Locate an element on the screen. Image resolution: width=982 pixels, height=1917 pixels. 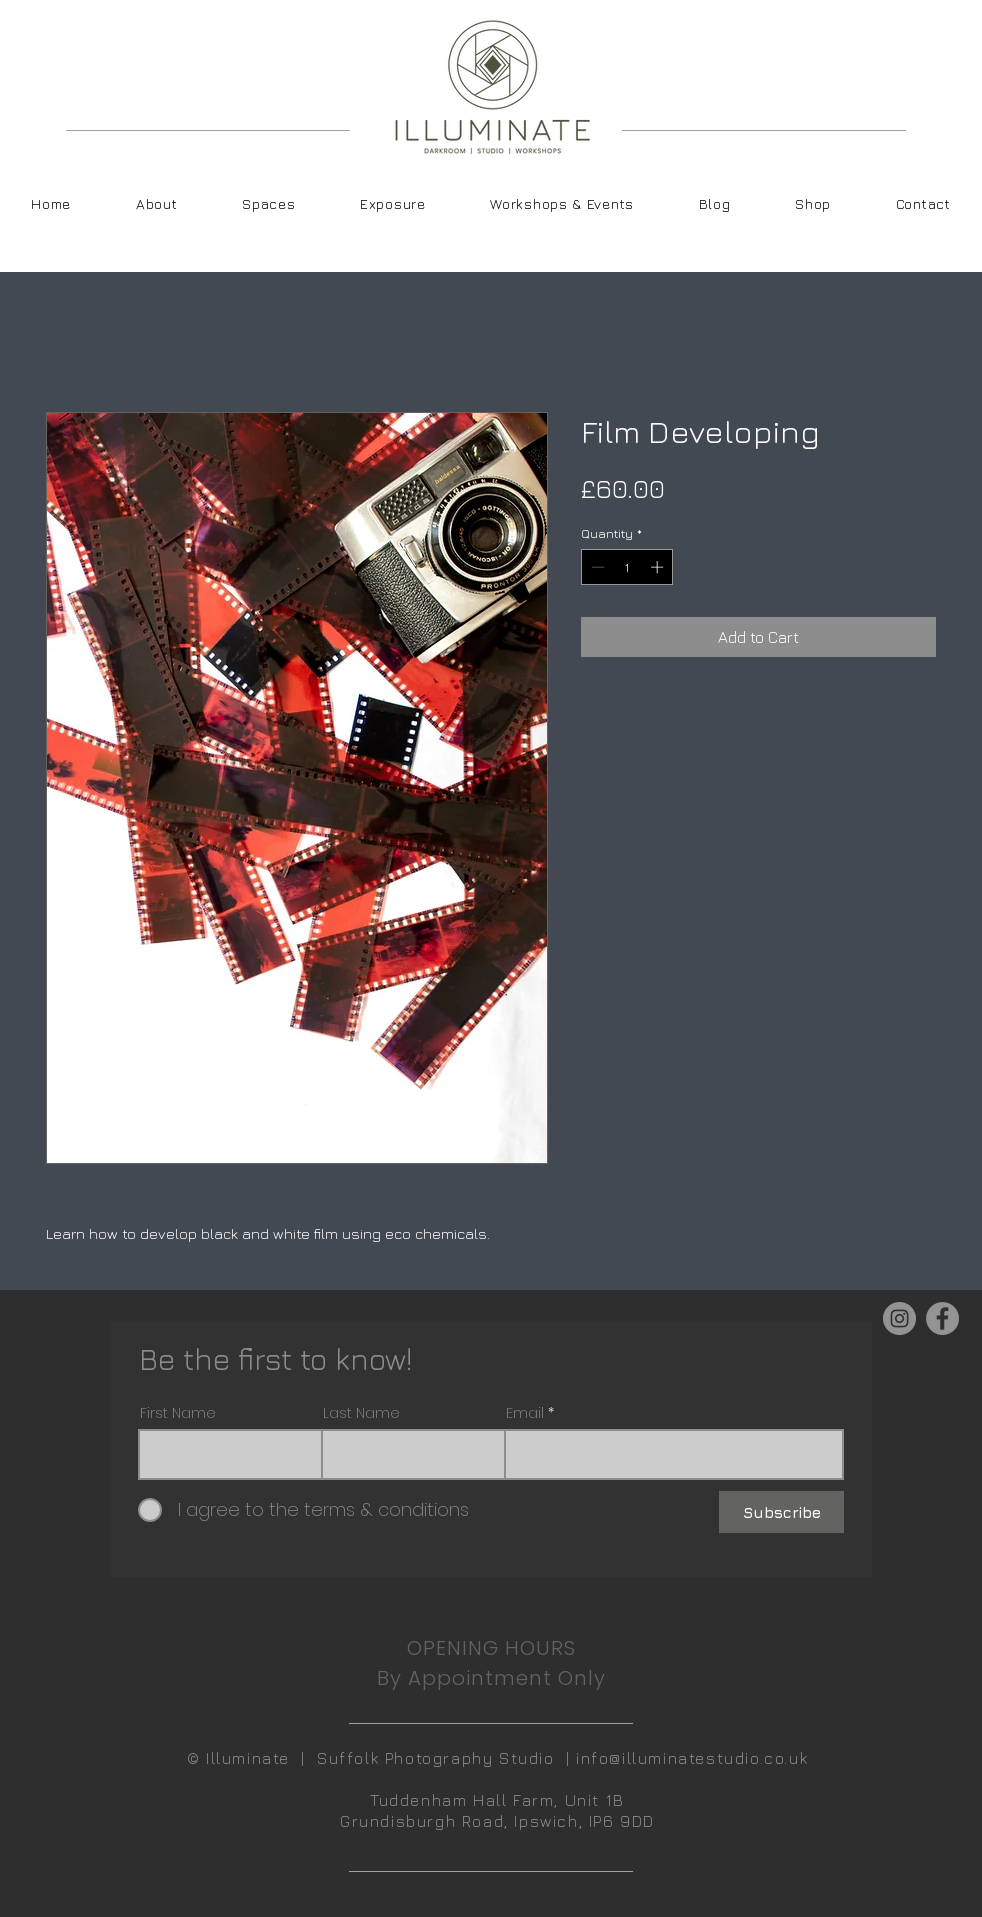
[Decrement] is located at coordinates (596, 567).